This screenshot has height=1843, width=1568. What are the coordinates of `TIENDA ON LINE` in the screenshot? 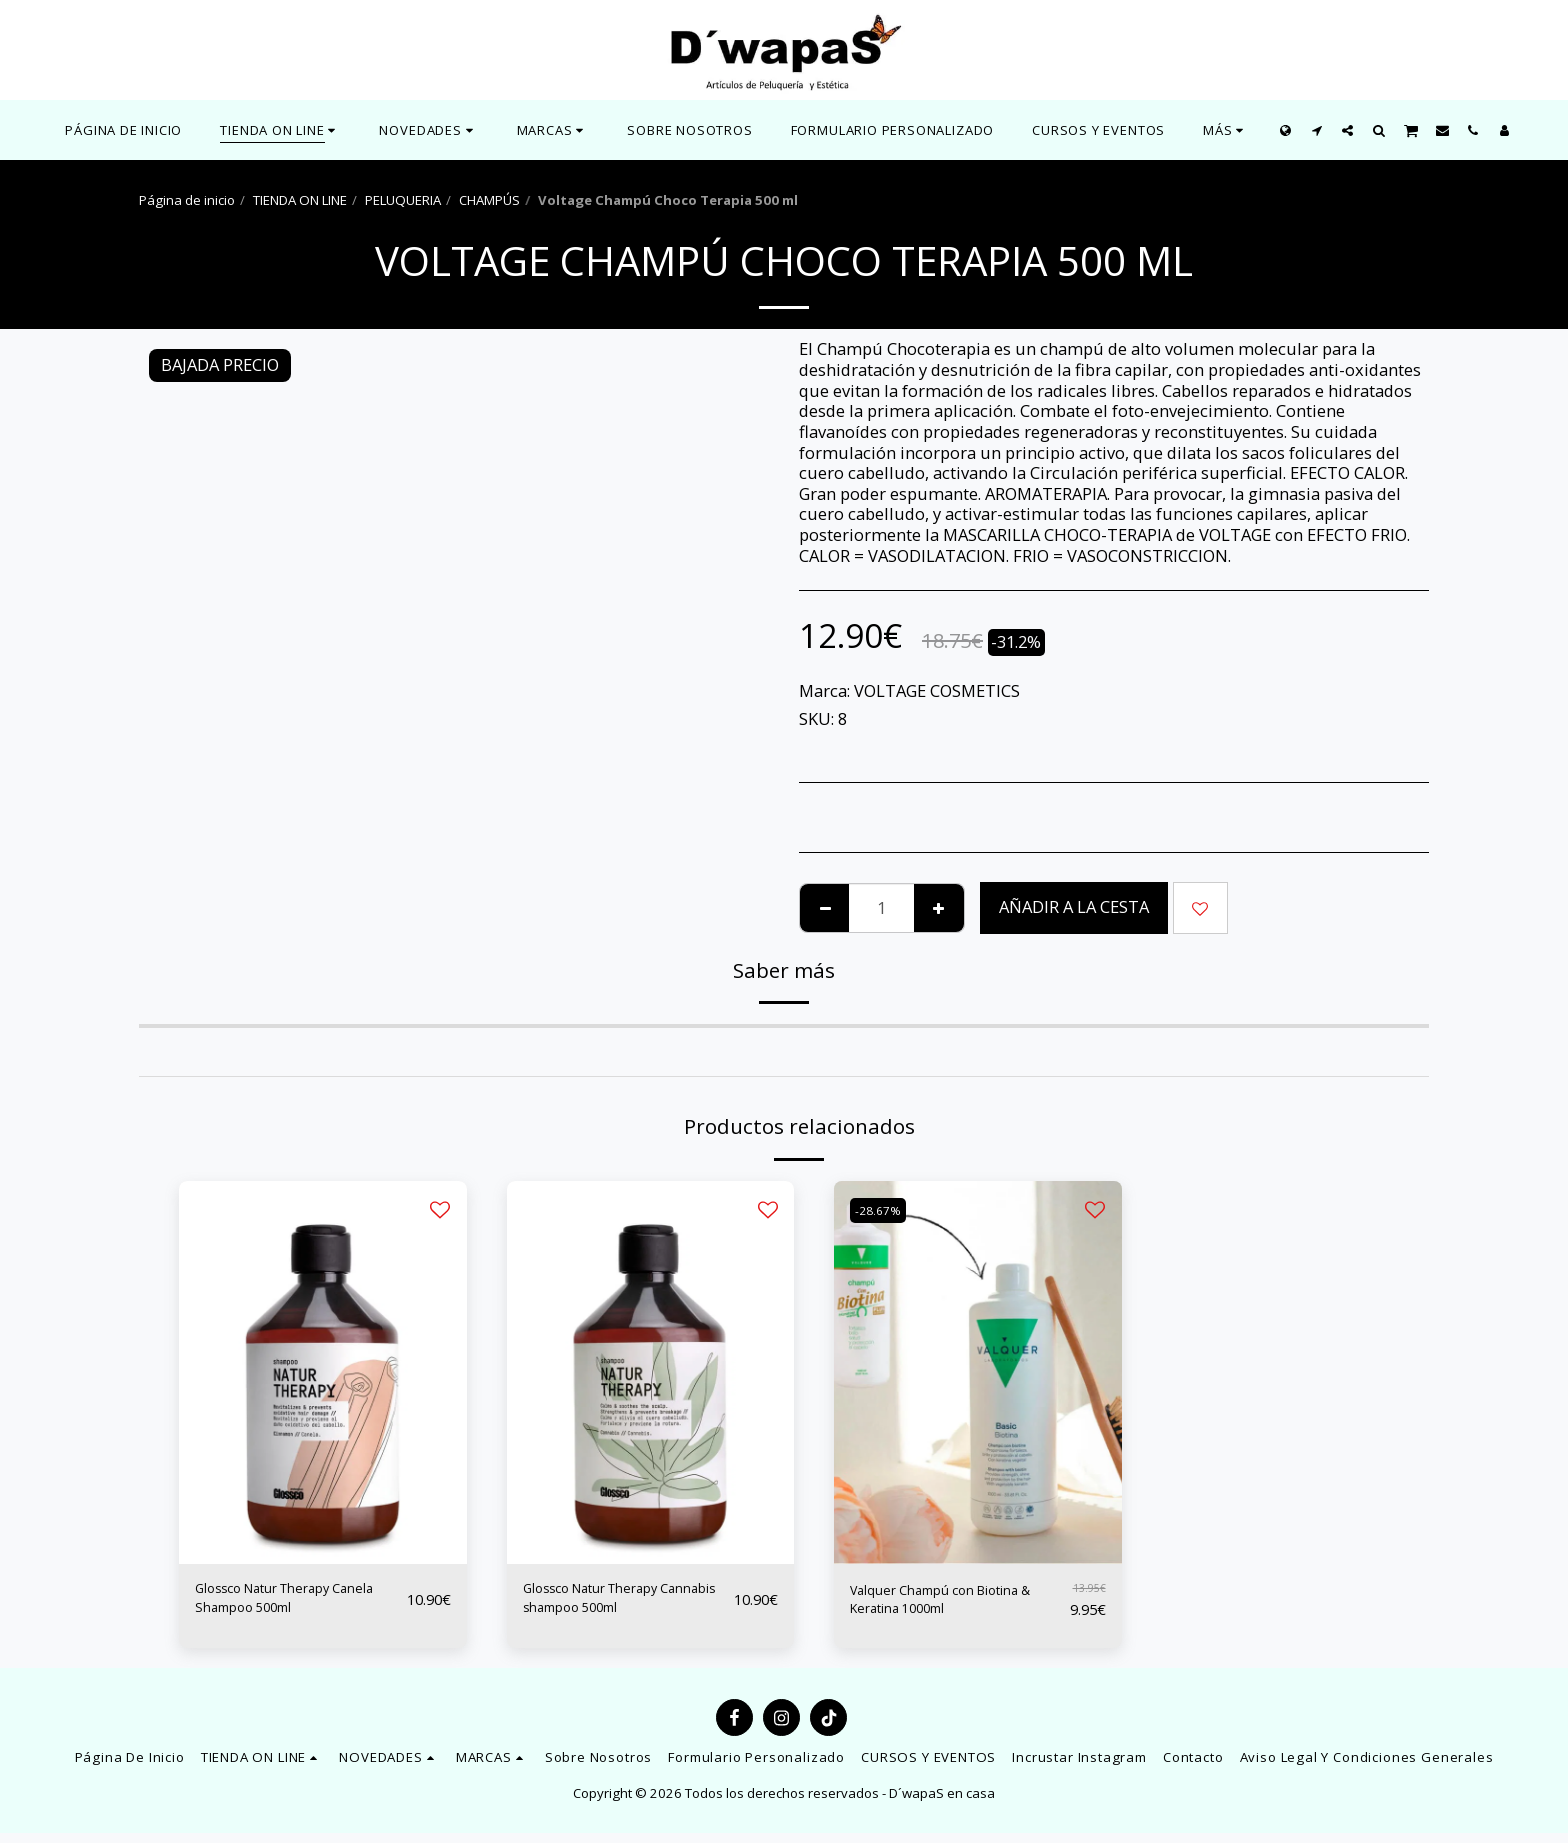 It's located at (300, 200).